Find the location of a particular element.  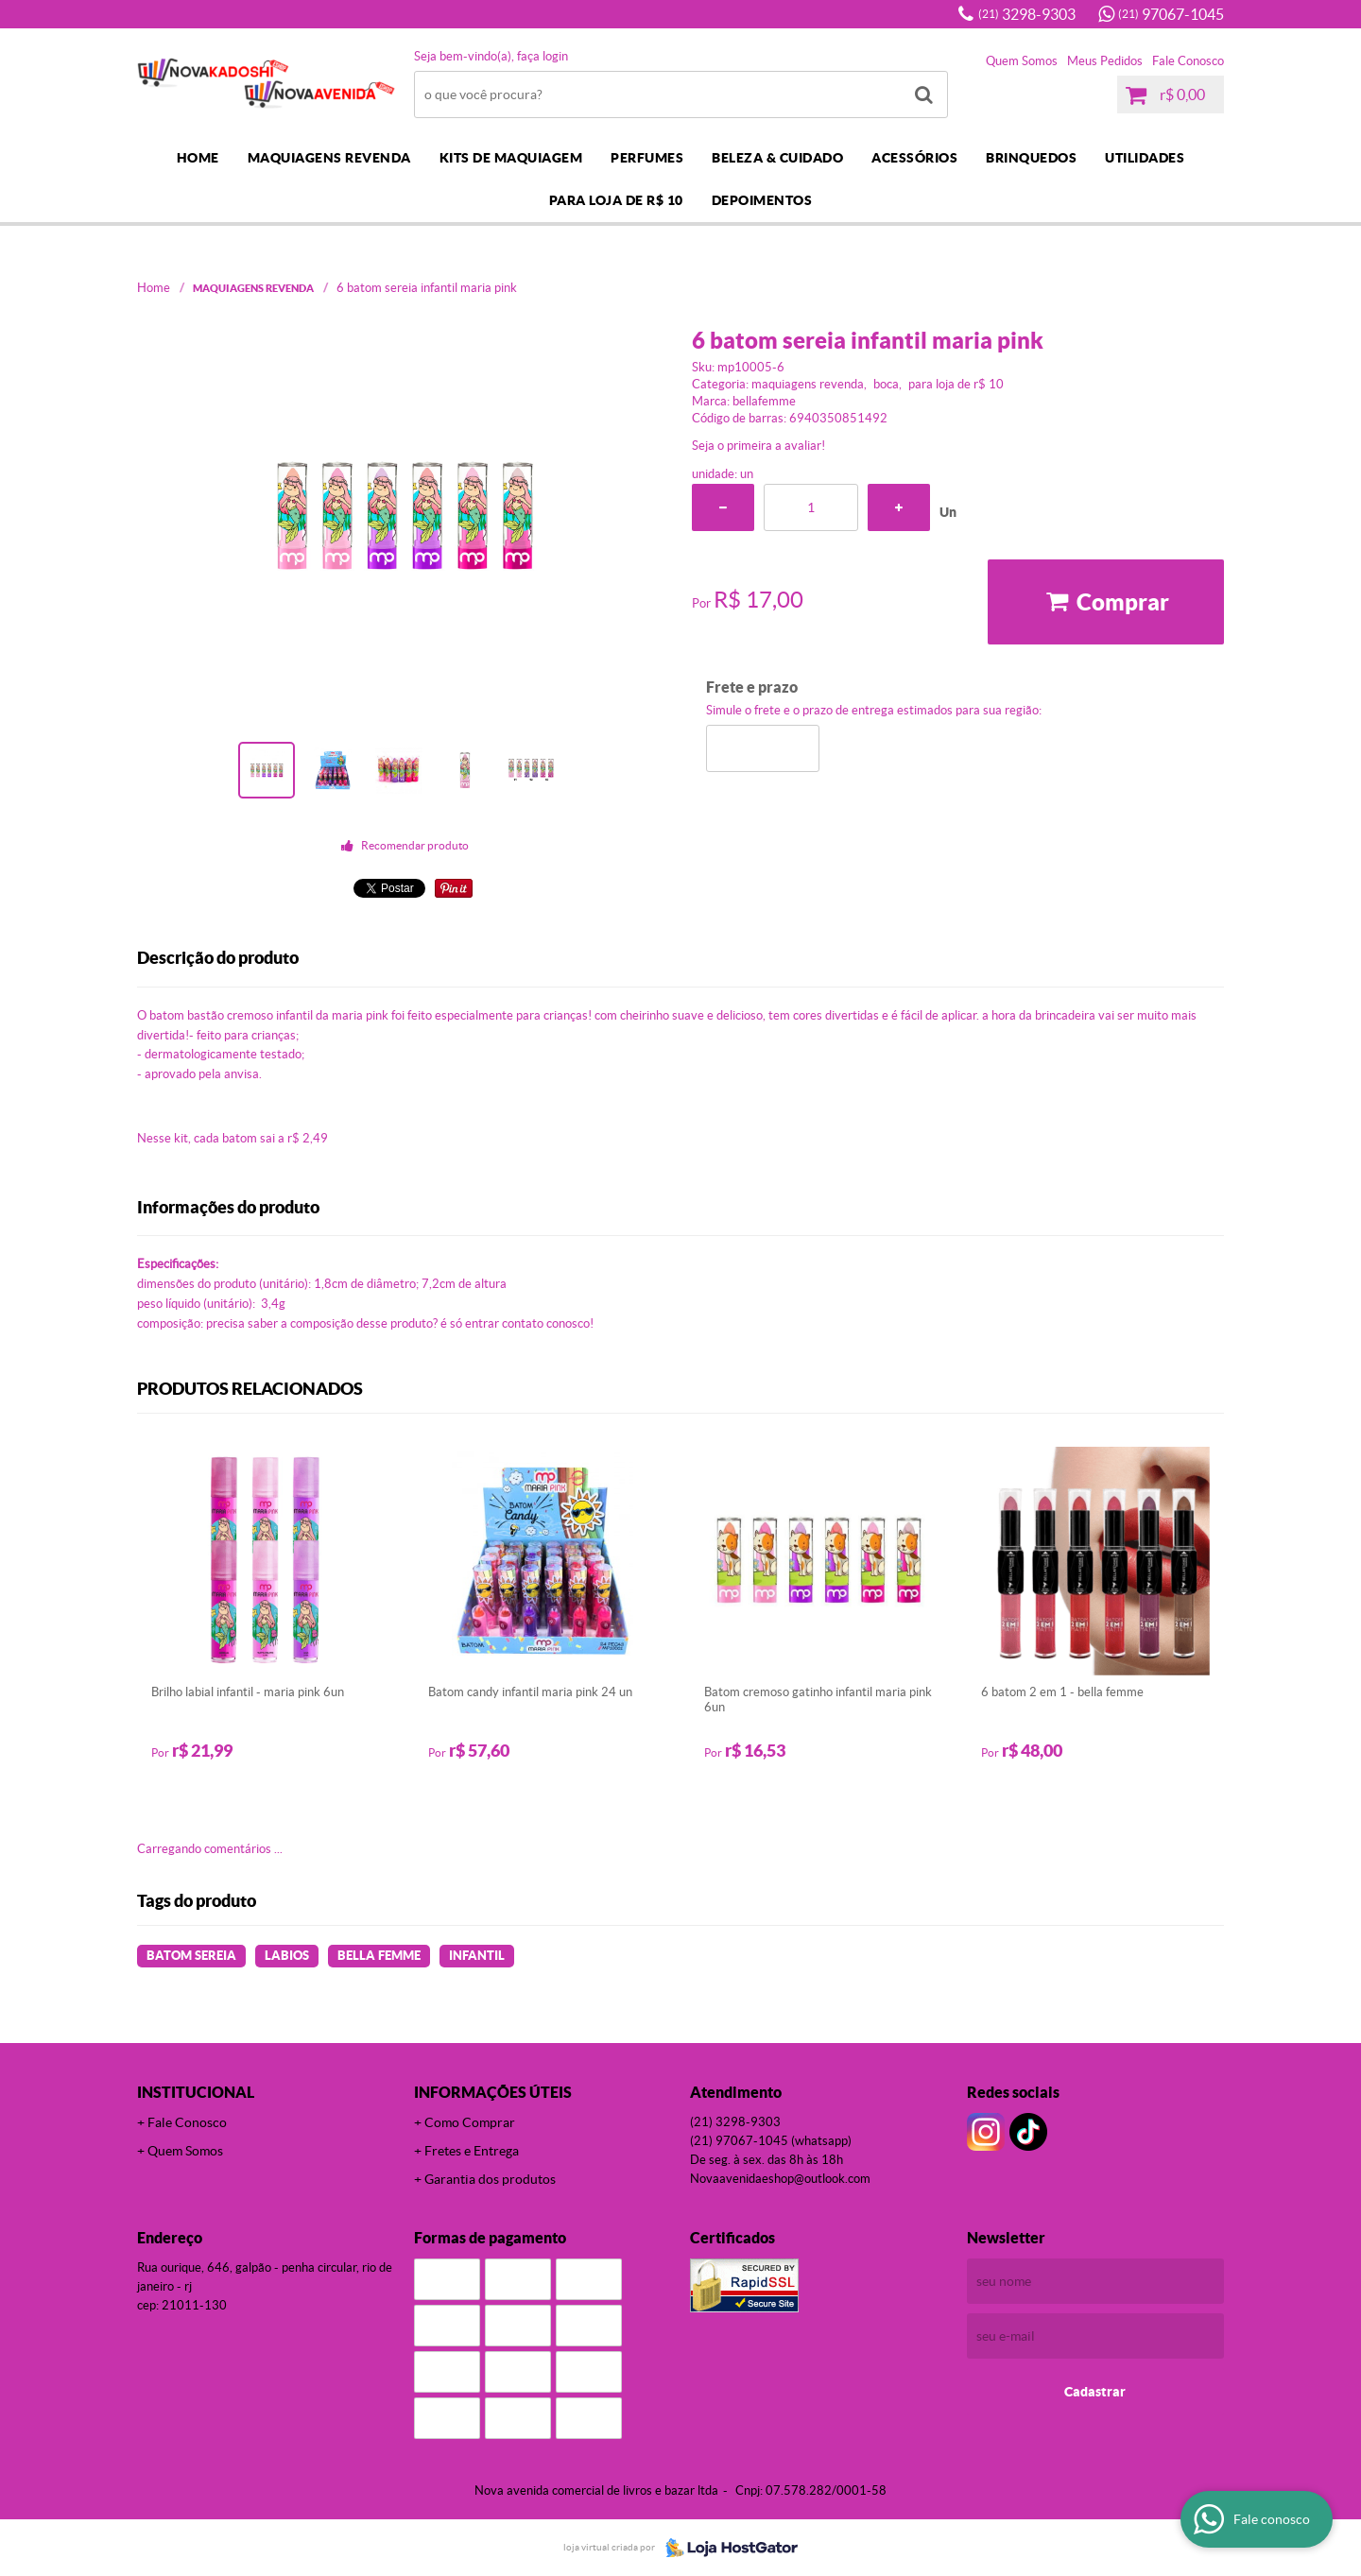

MAQUIAGENS REVENDA is located at coordinates (329, 157).